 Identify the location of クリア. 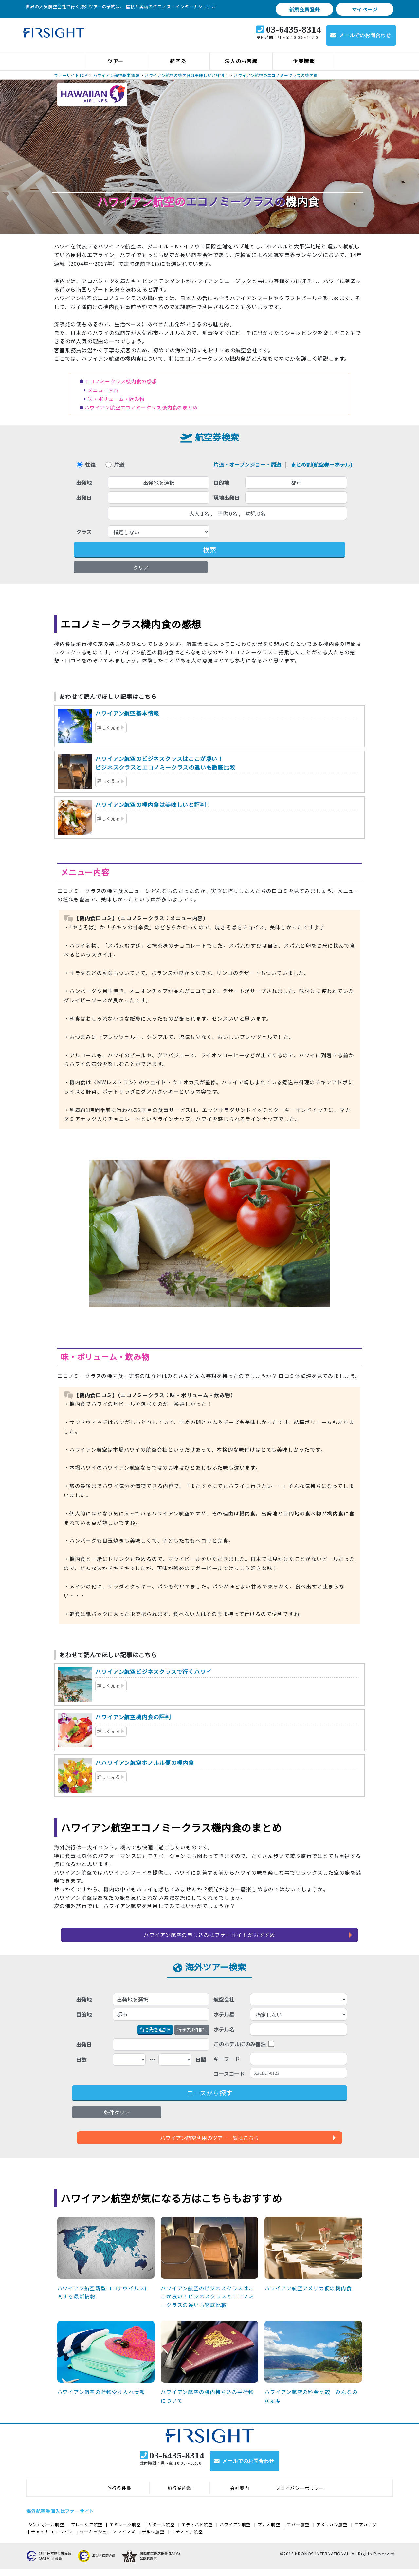
(141, 567).